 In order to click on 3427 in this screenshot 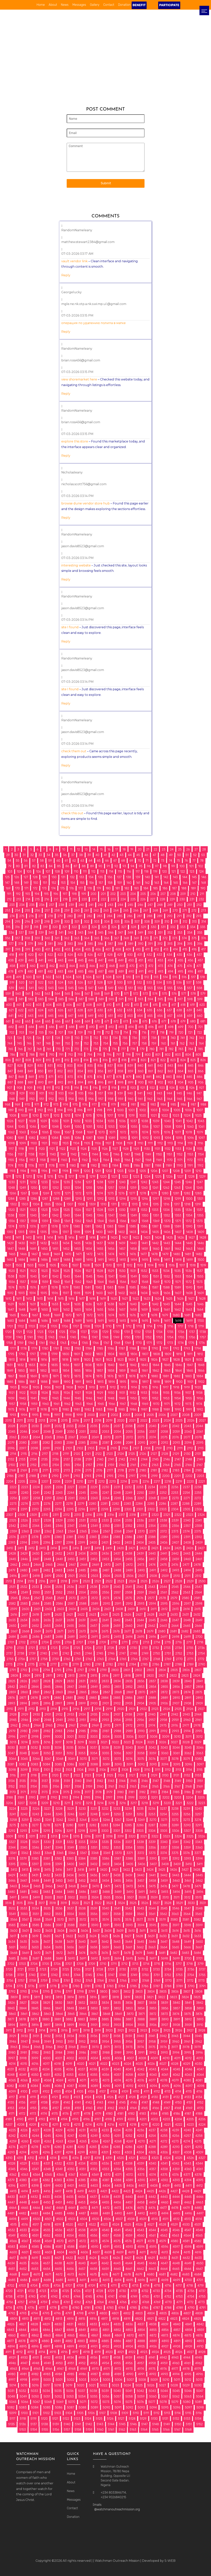, I will do `click(185, 1869)`.